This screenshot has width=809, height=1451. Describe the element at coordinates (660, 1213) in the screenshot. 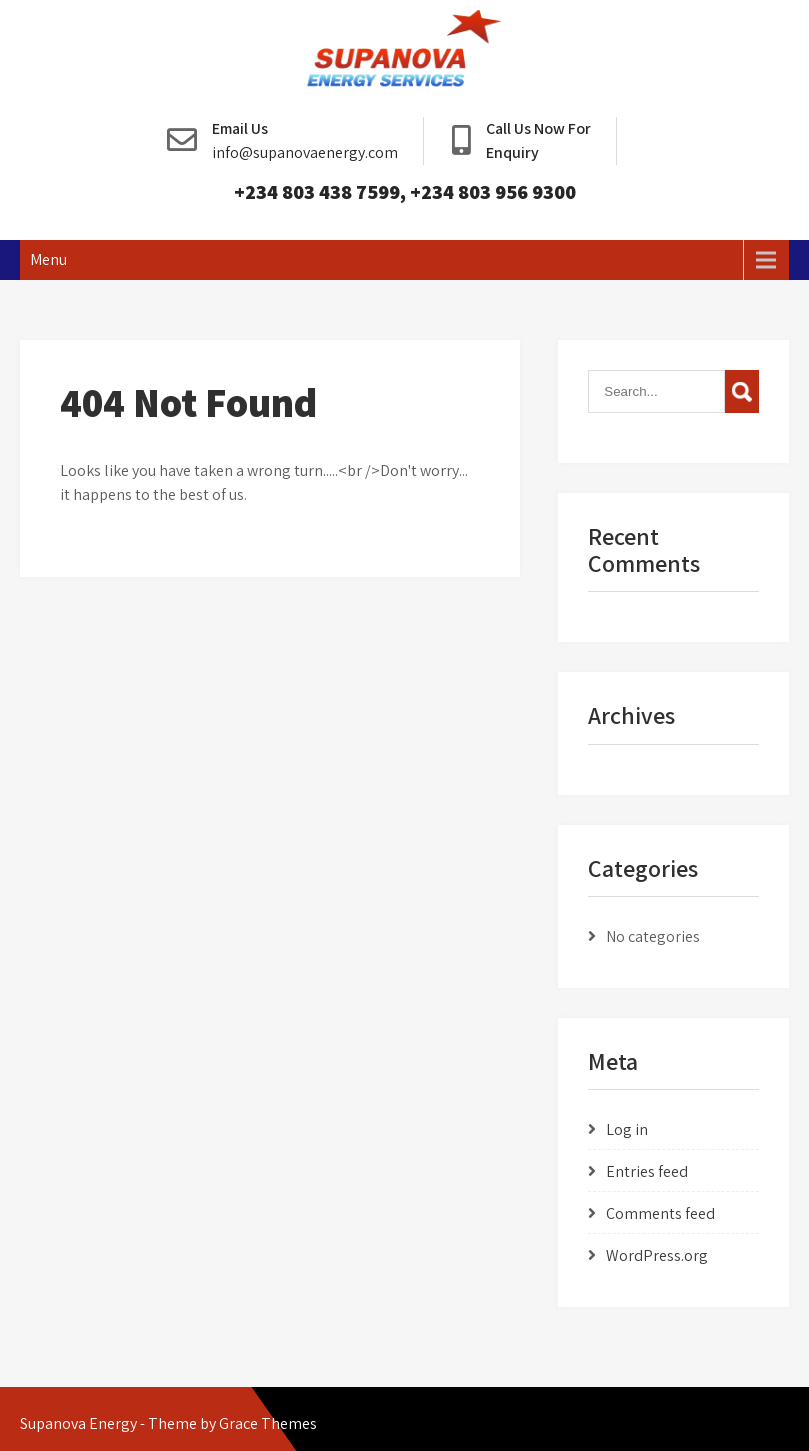

I see `Comments feed` at that location.